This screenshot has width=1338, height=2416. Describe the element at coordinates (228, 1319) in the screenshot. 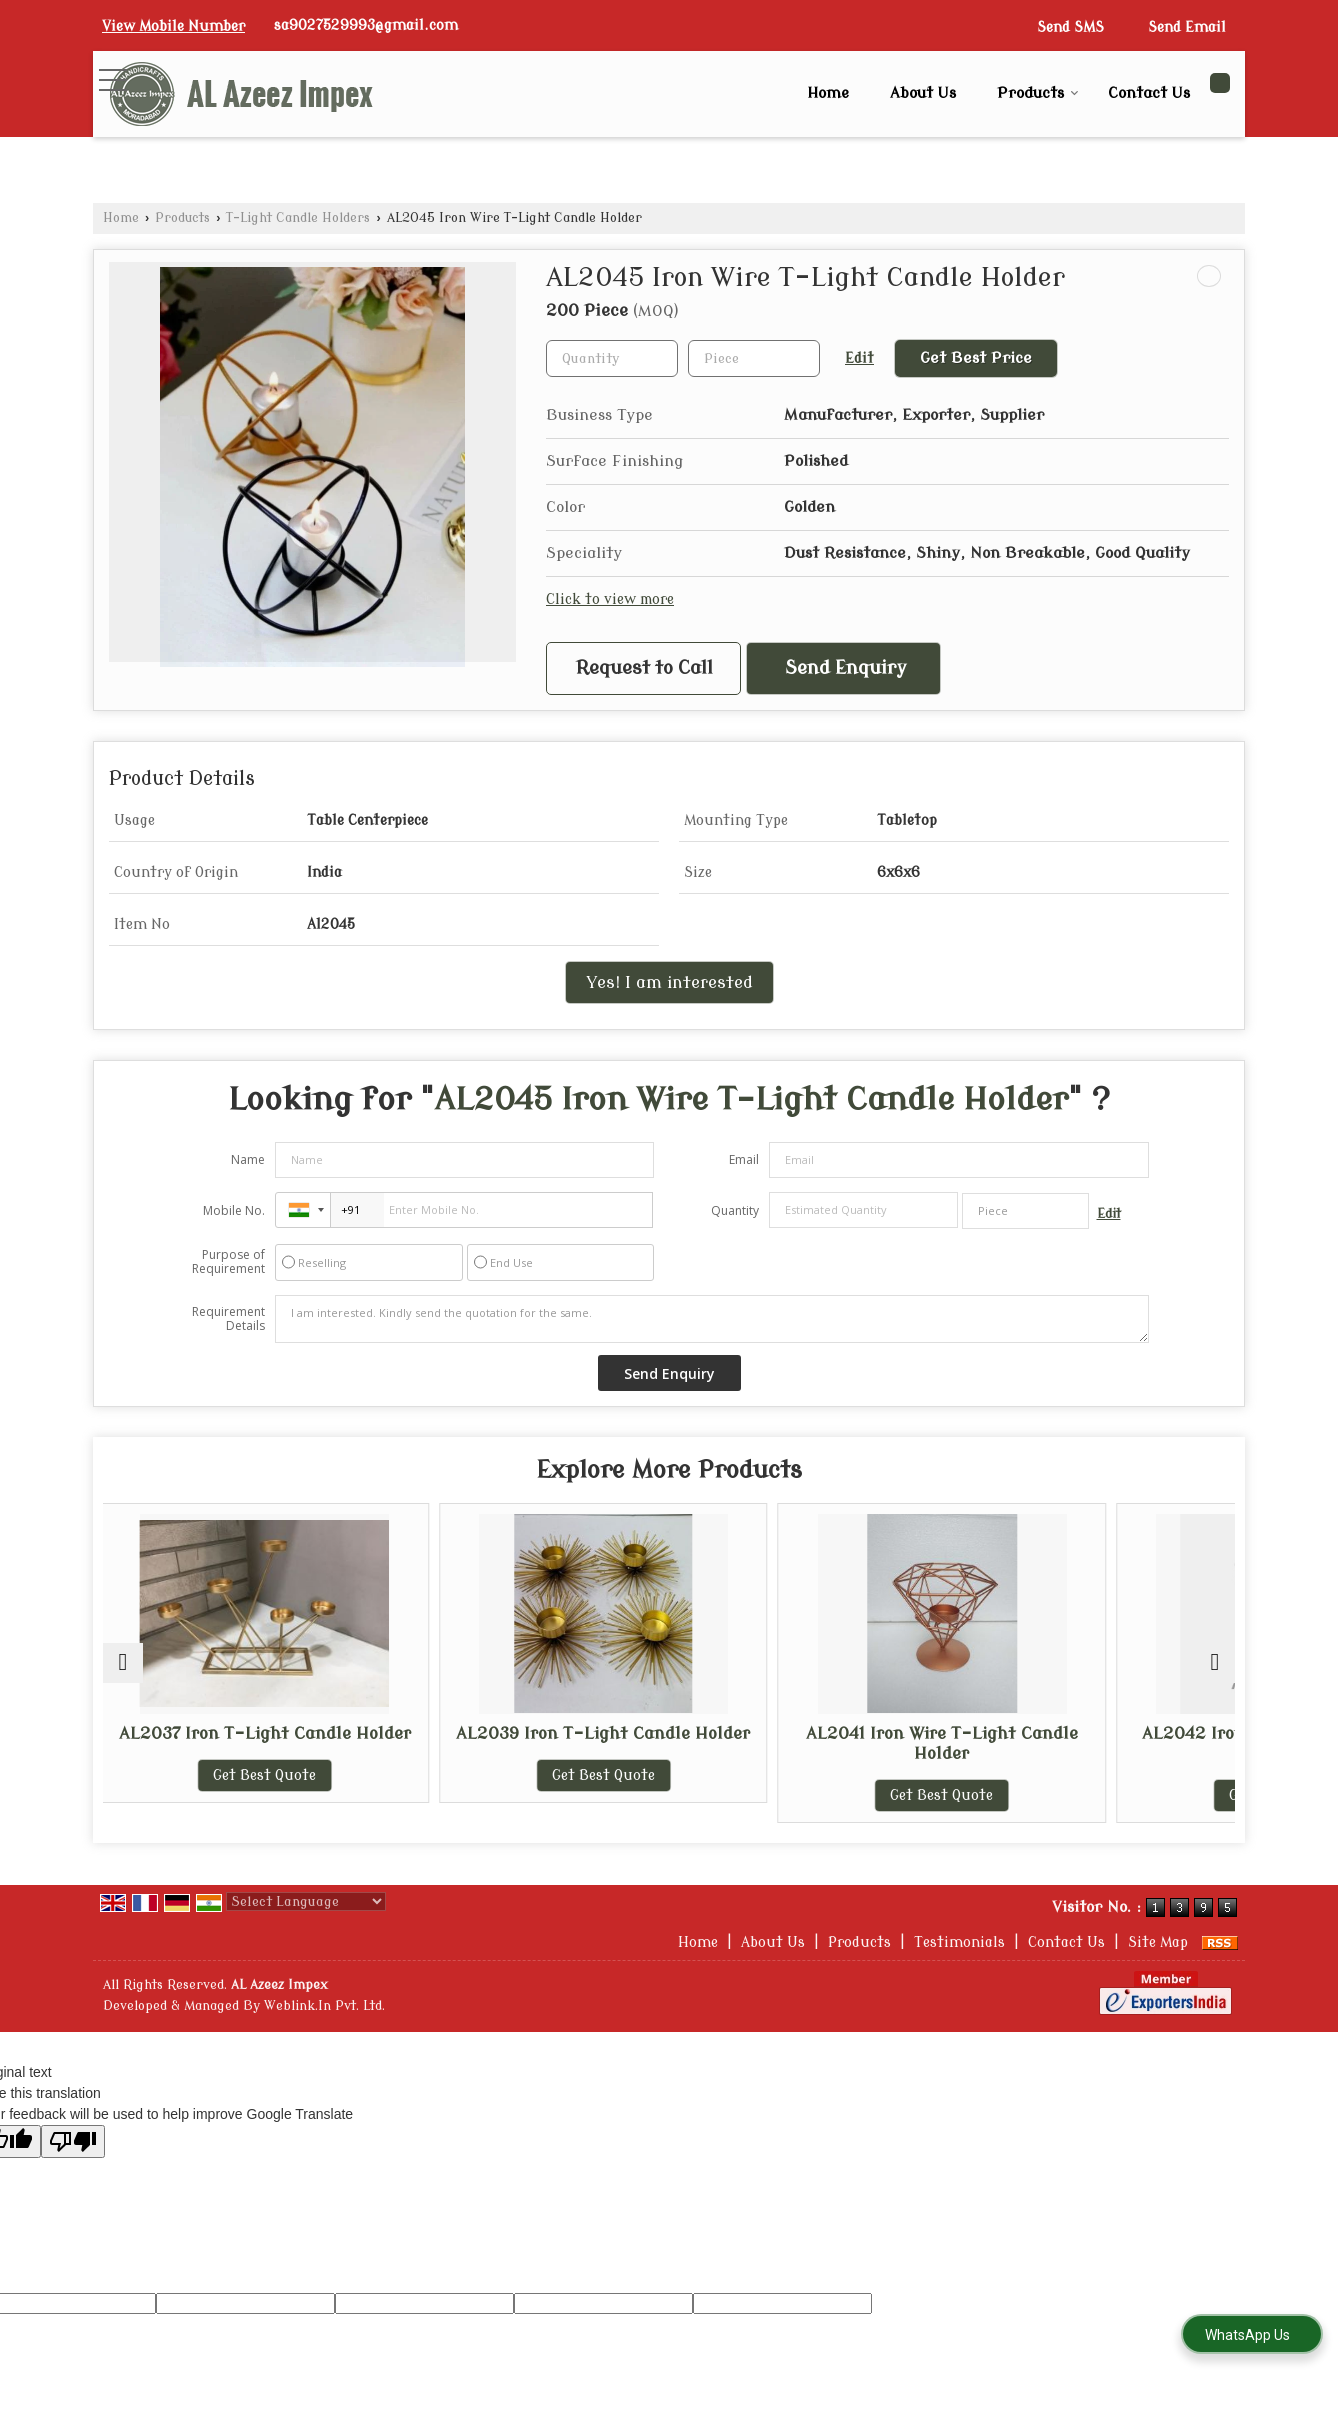

I see `Requirement Details` at that location.